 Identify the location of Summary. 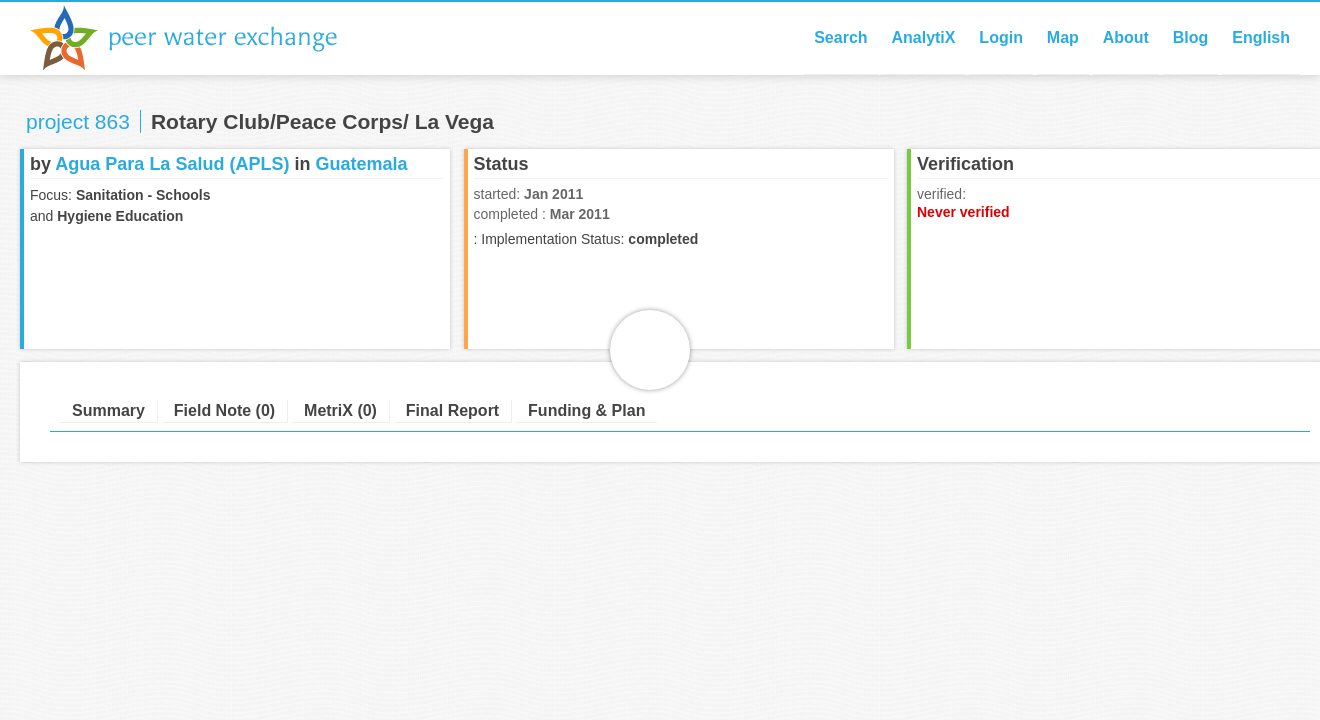
(108, 410).